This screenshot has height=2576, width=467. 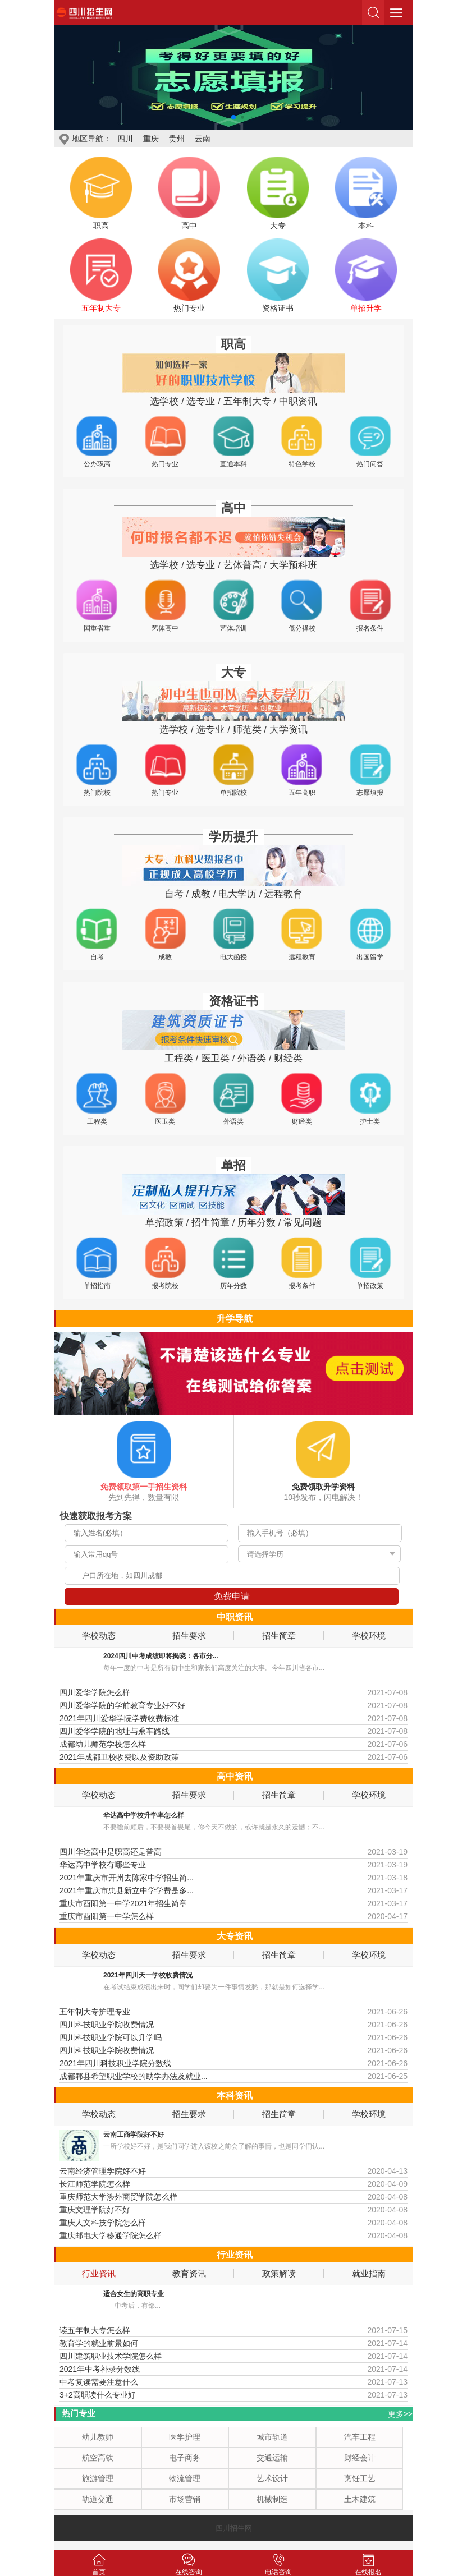 What do you see at coordinates (102, 1864) in the screenshot?
I see `华达高中学校有哪些专业` at bounding box center [102, 1864].